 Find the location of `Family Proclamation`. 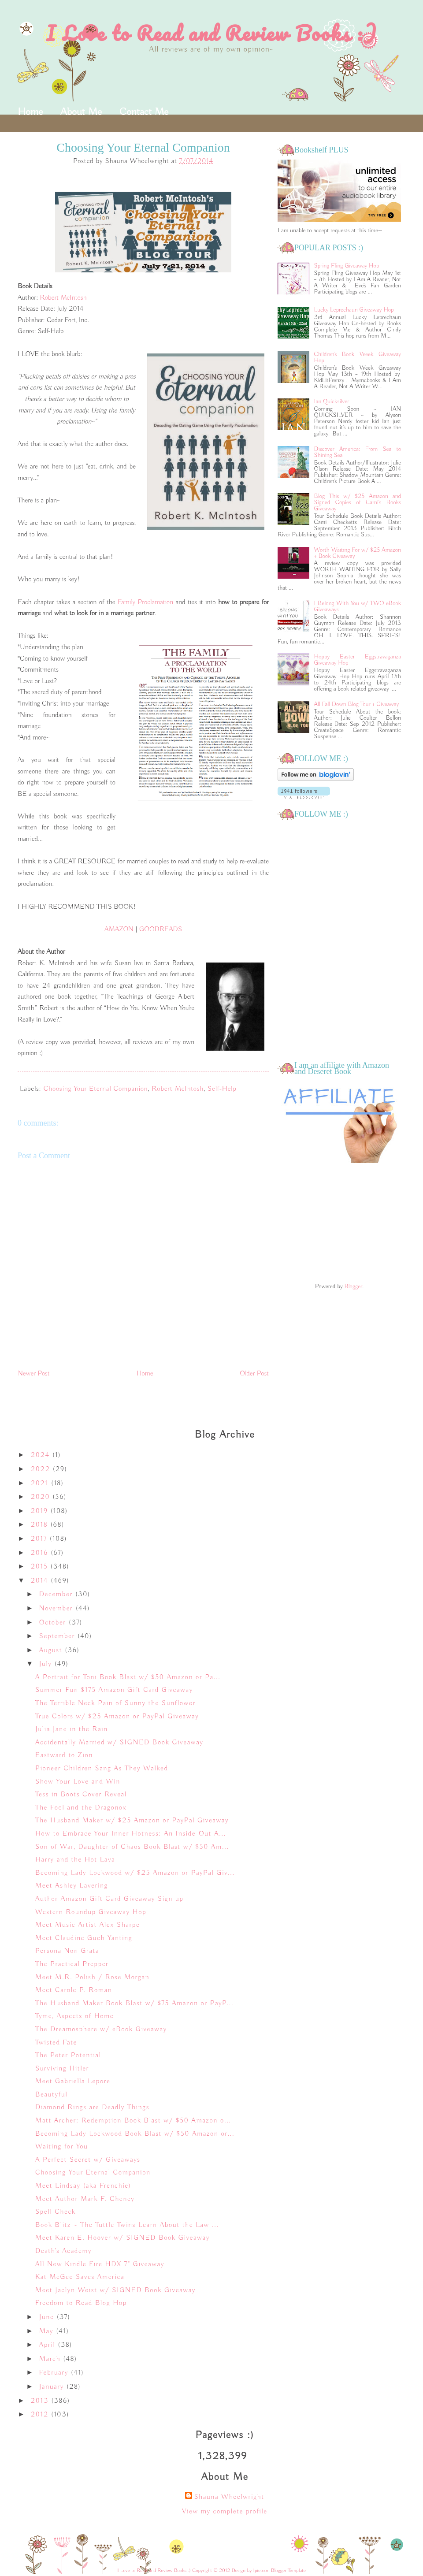

Family Proclamation is located at coordinates (146, 602).